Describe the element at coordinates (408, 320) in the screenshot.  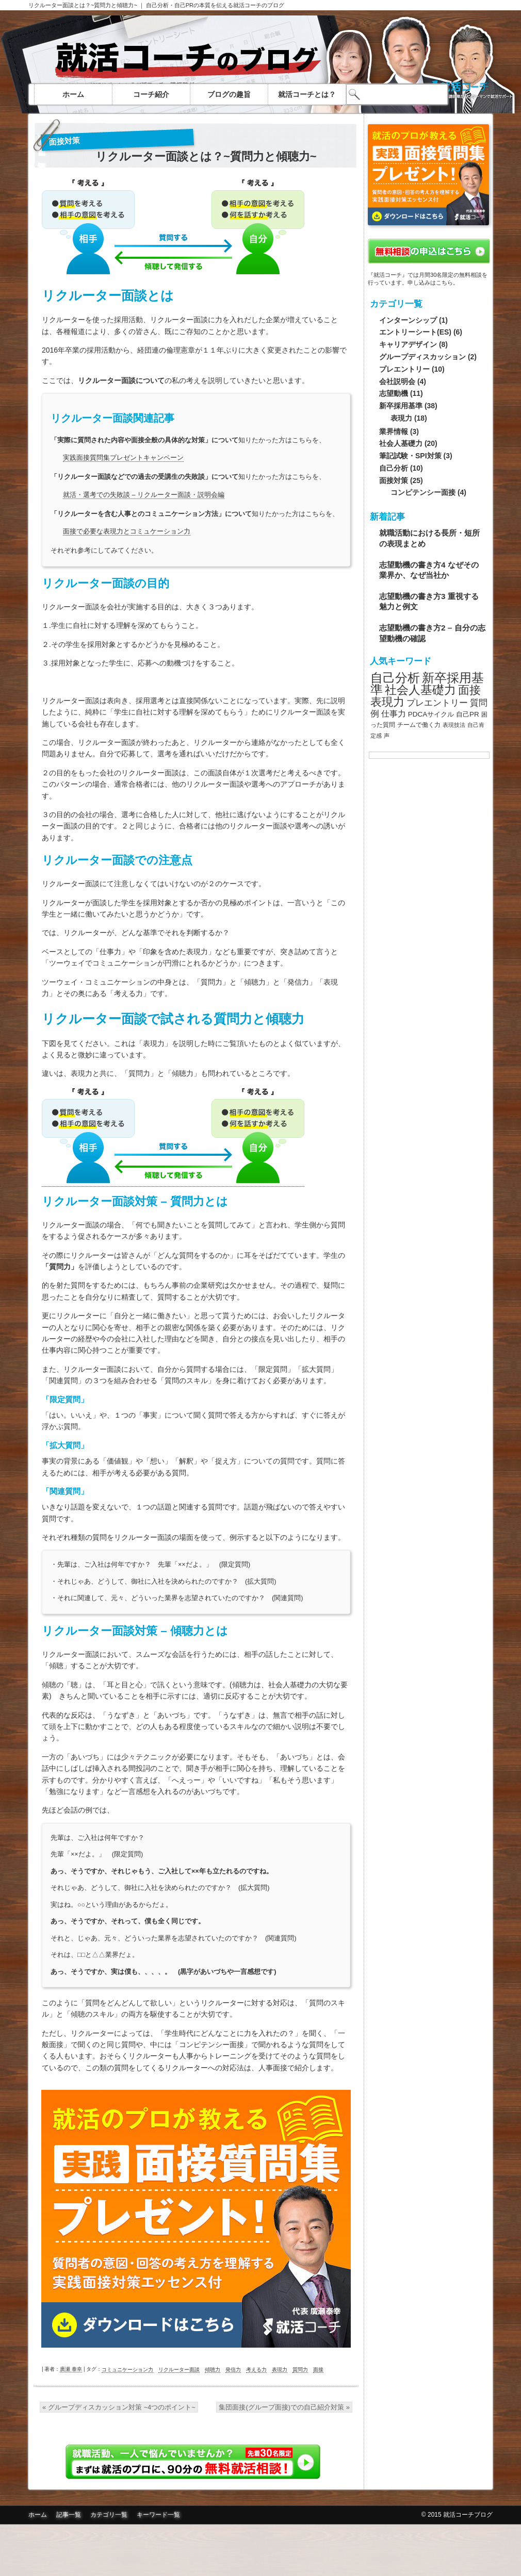
I see `インターンシップ` at that location.